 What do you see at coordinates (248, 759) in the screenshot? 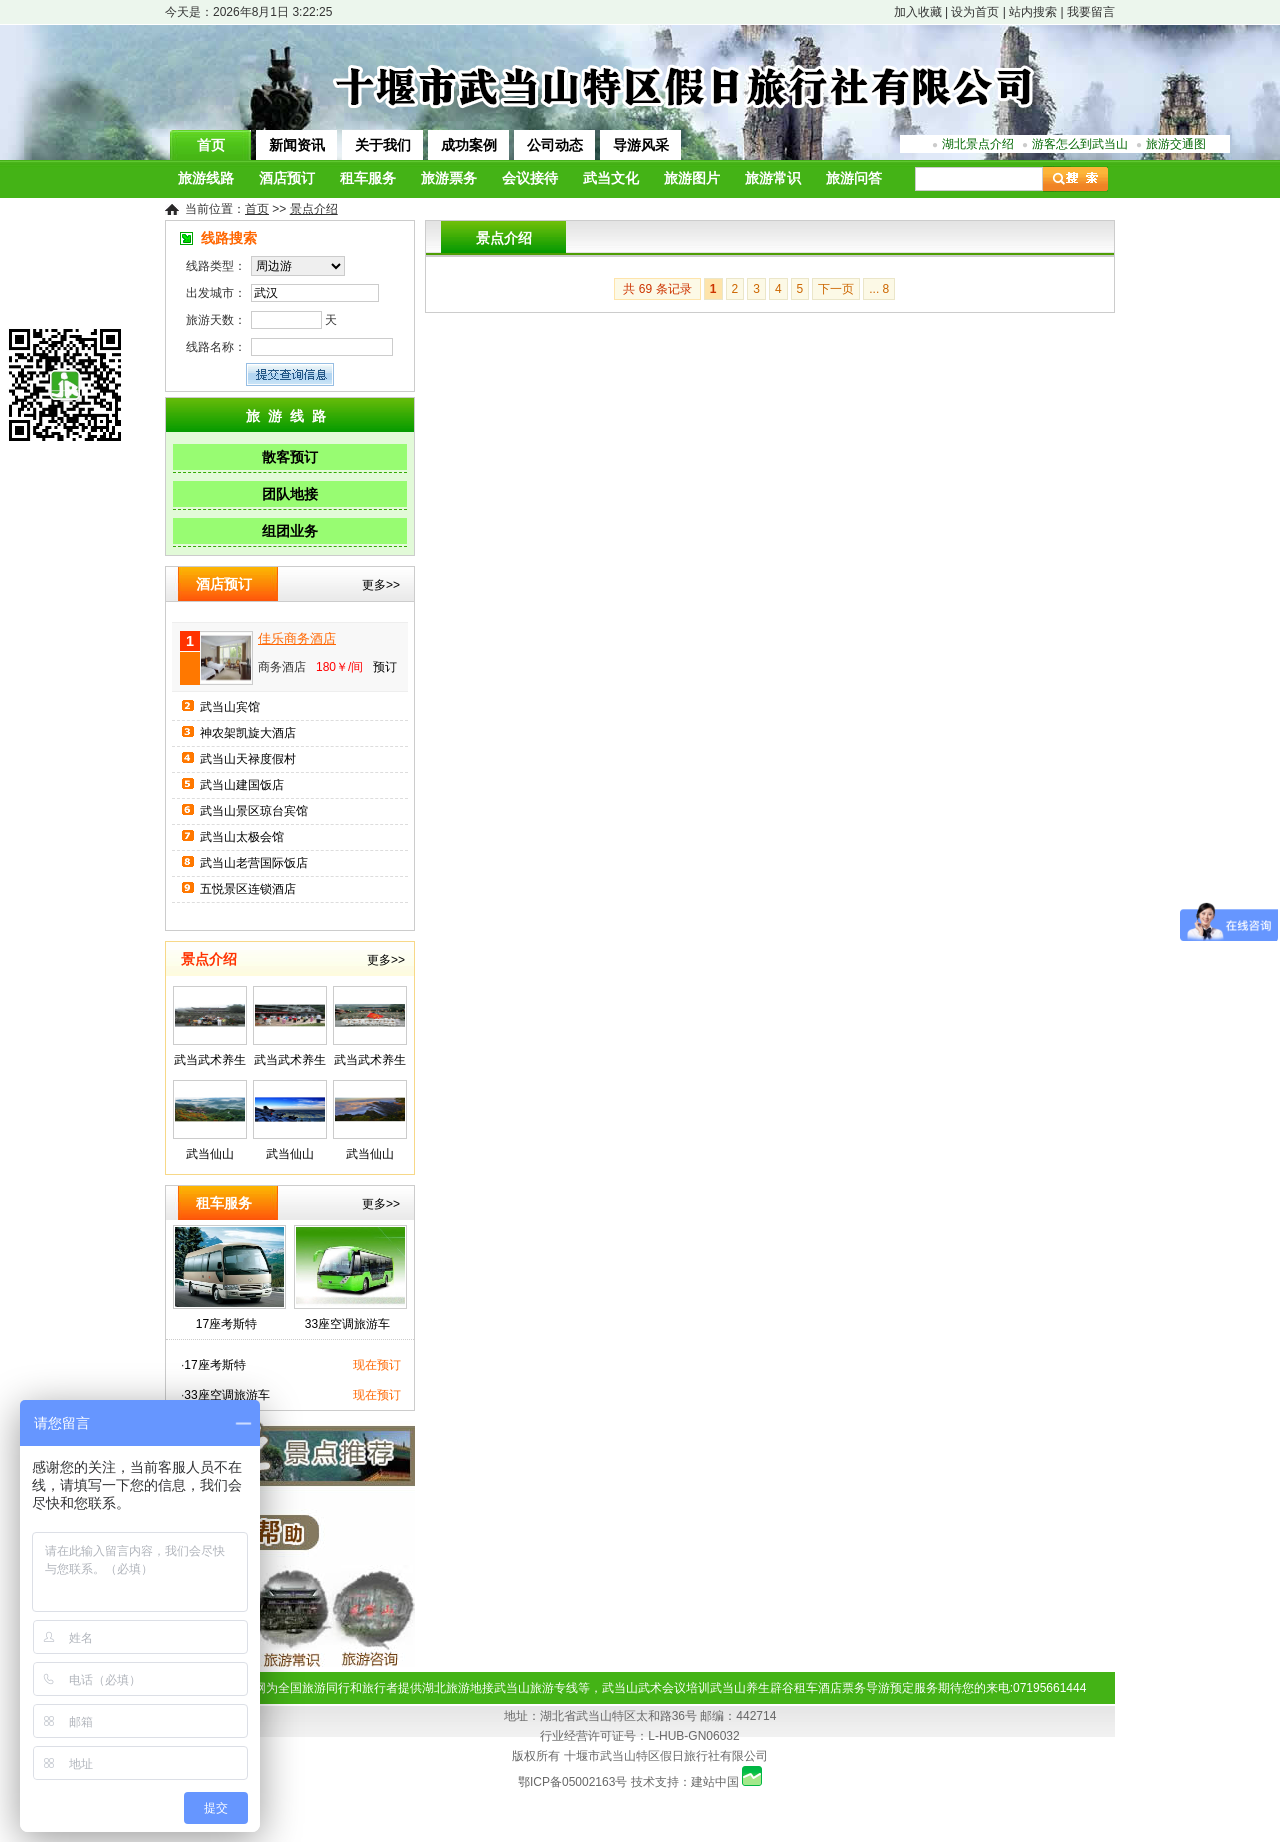
I see `武当山天禄度假村` at bounding box center [248, 759].